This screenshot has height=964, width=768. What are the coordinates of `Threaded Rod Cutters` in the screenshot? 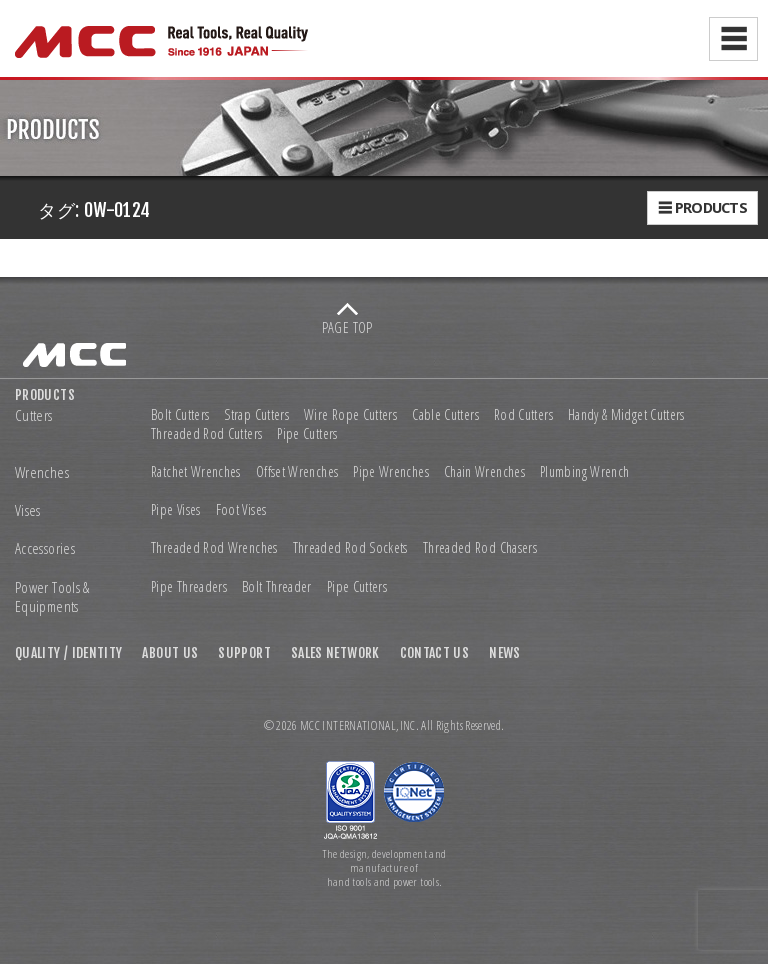 It's located at (206, 434).